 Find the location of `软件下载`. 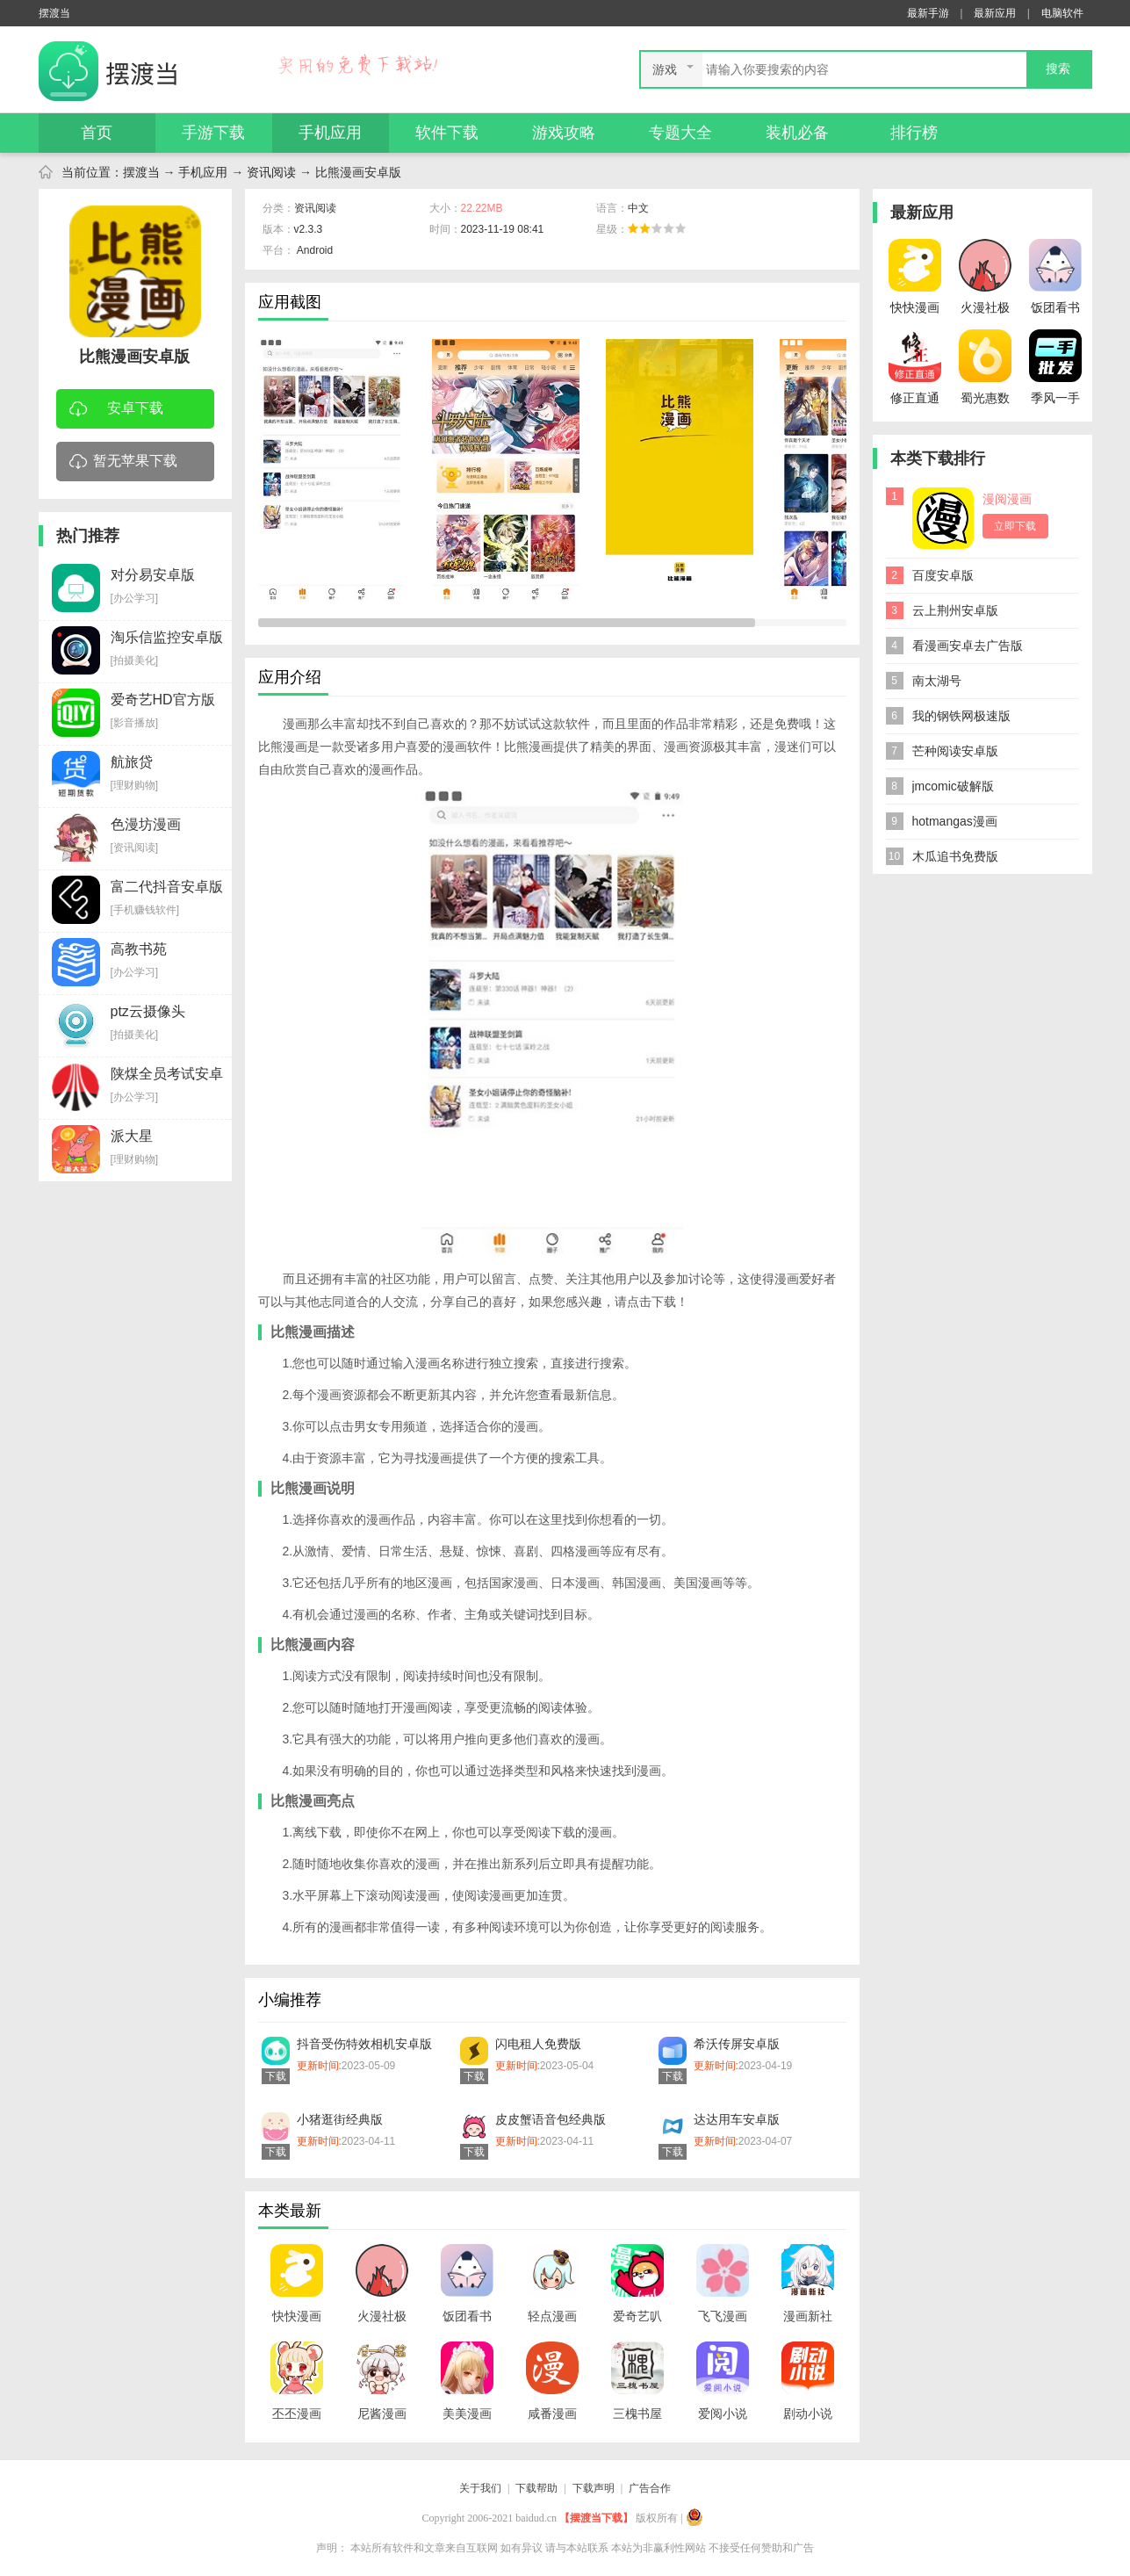

软件下载 is located at coordinates (447, 132).